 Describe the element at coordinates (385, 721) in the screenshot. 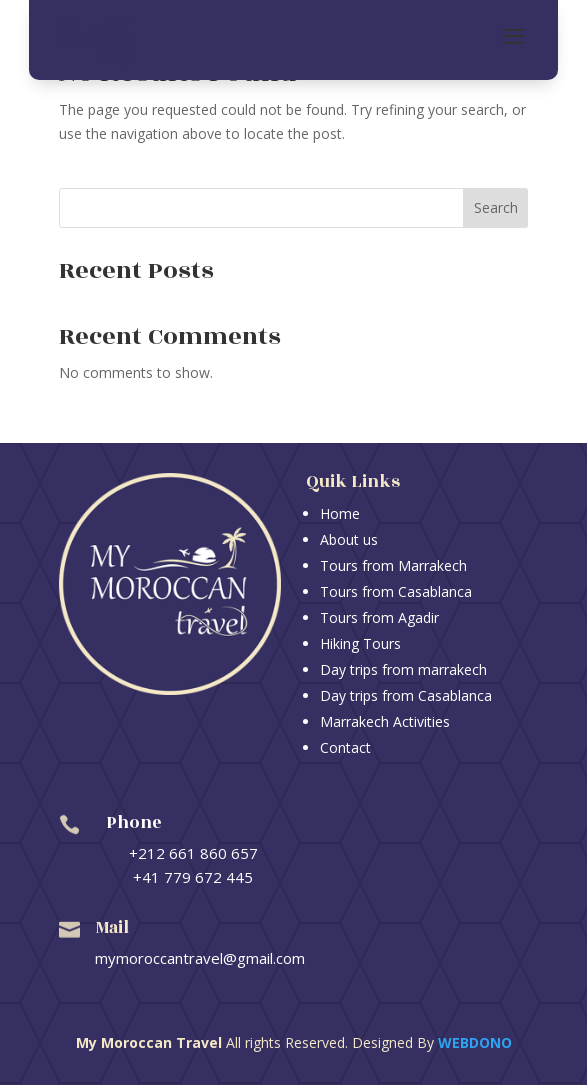

I see `Marrakech Activities` at that location.